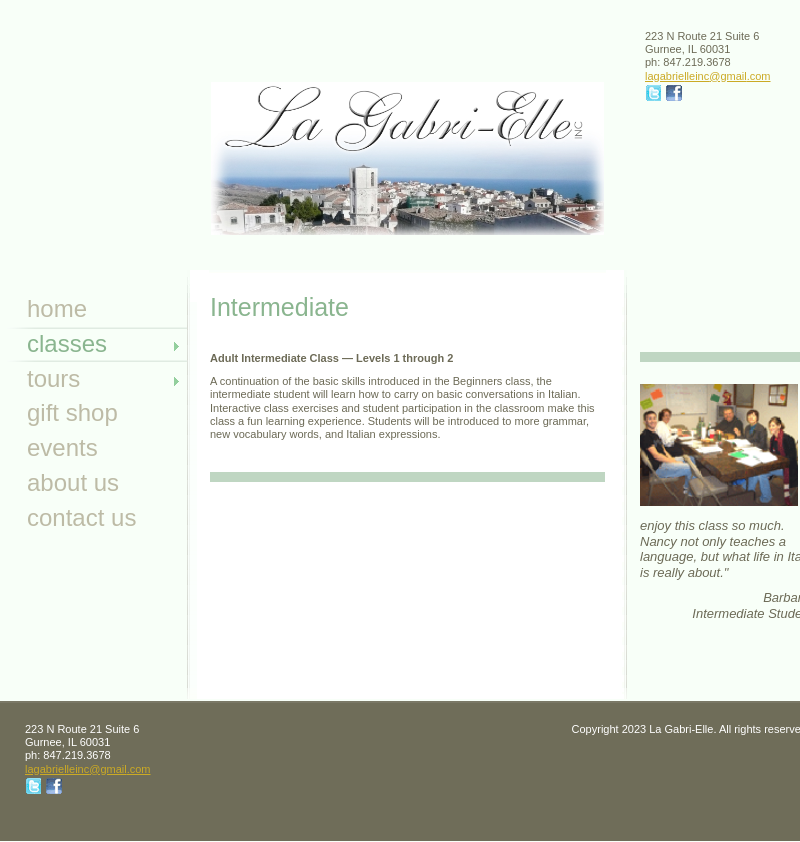 This screenshot has width=800, height=842. I want to click on Home, so click(57, 308).